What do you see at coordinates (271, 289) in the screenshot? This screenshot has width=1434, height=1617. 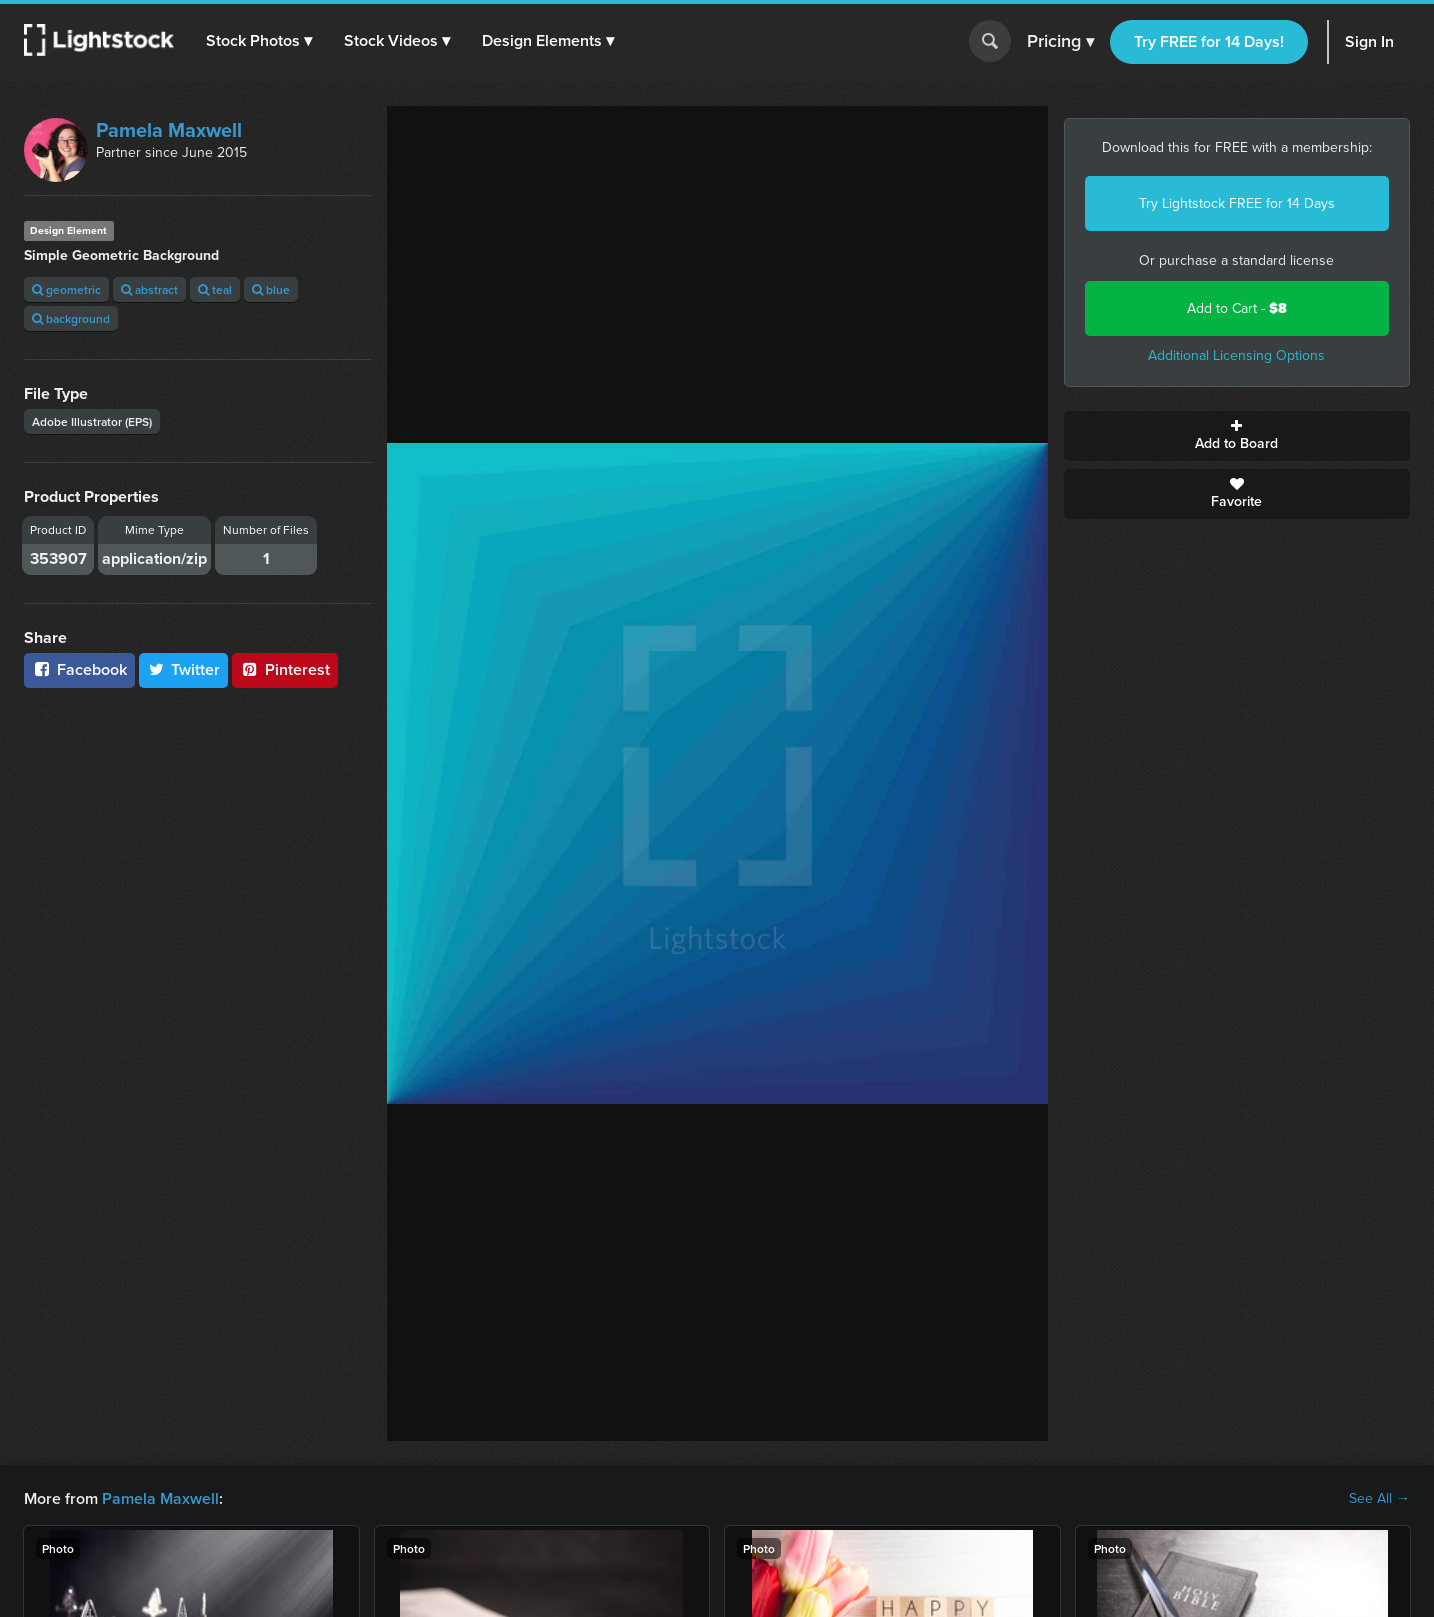 I see `blue` at bounding box center [271, 289].